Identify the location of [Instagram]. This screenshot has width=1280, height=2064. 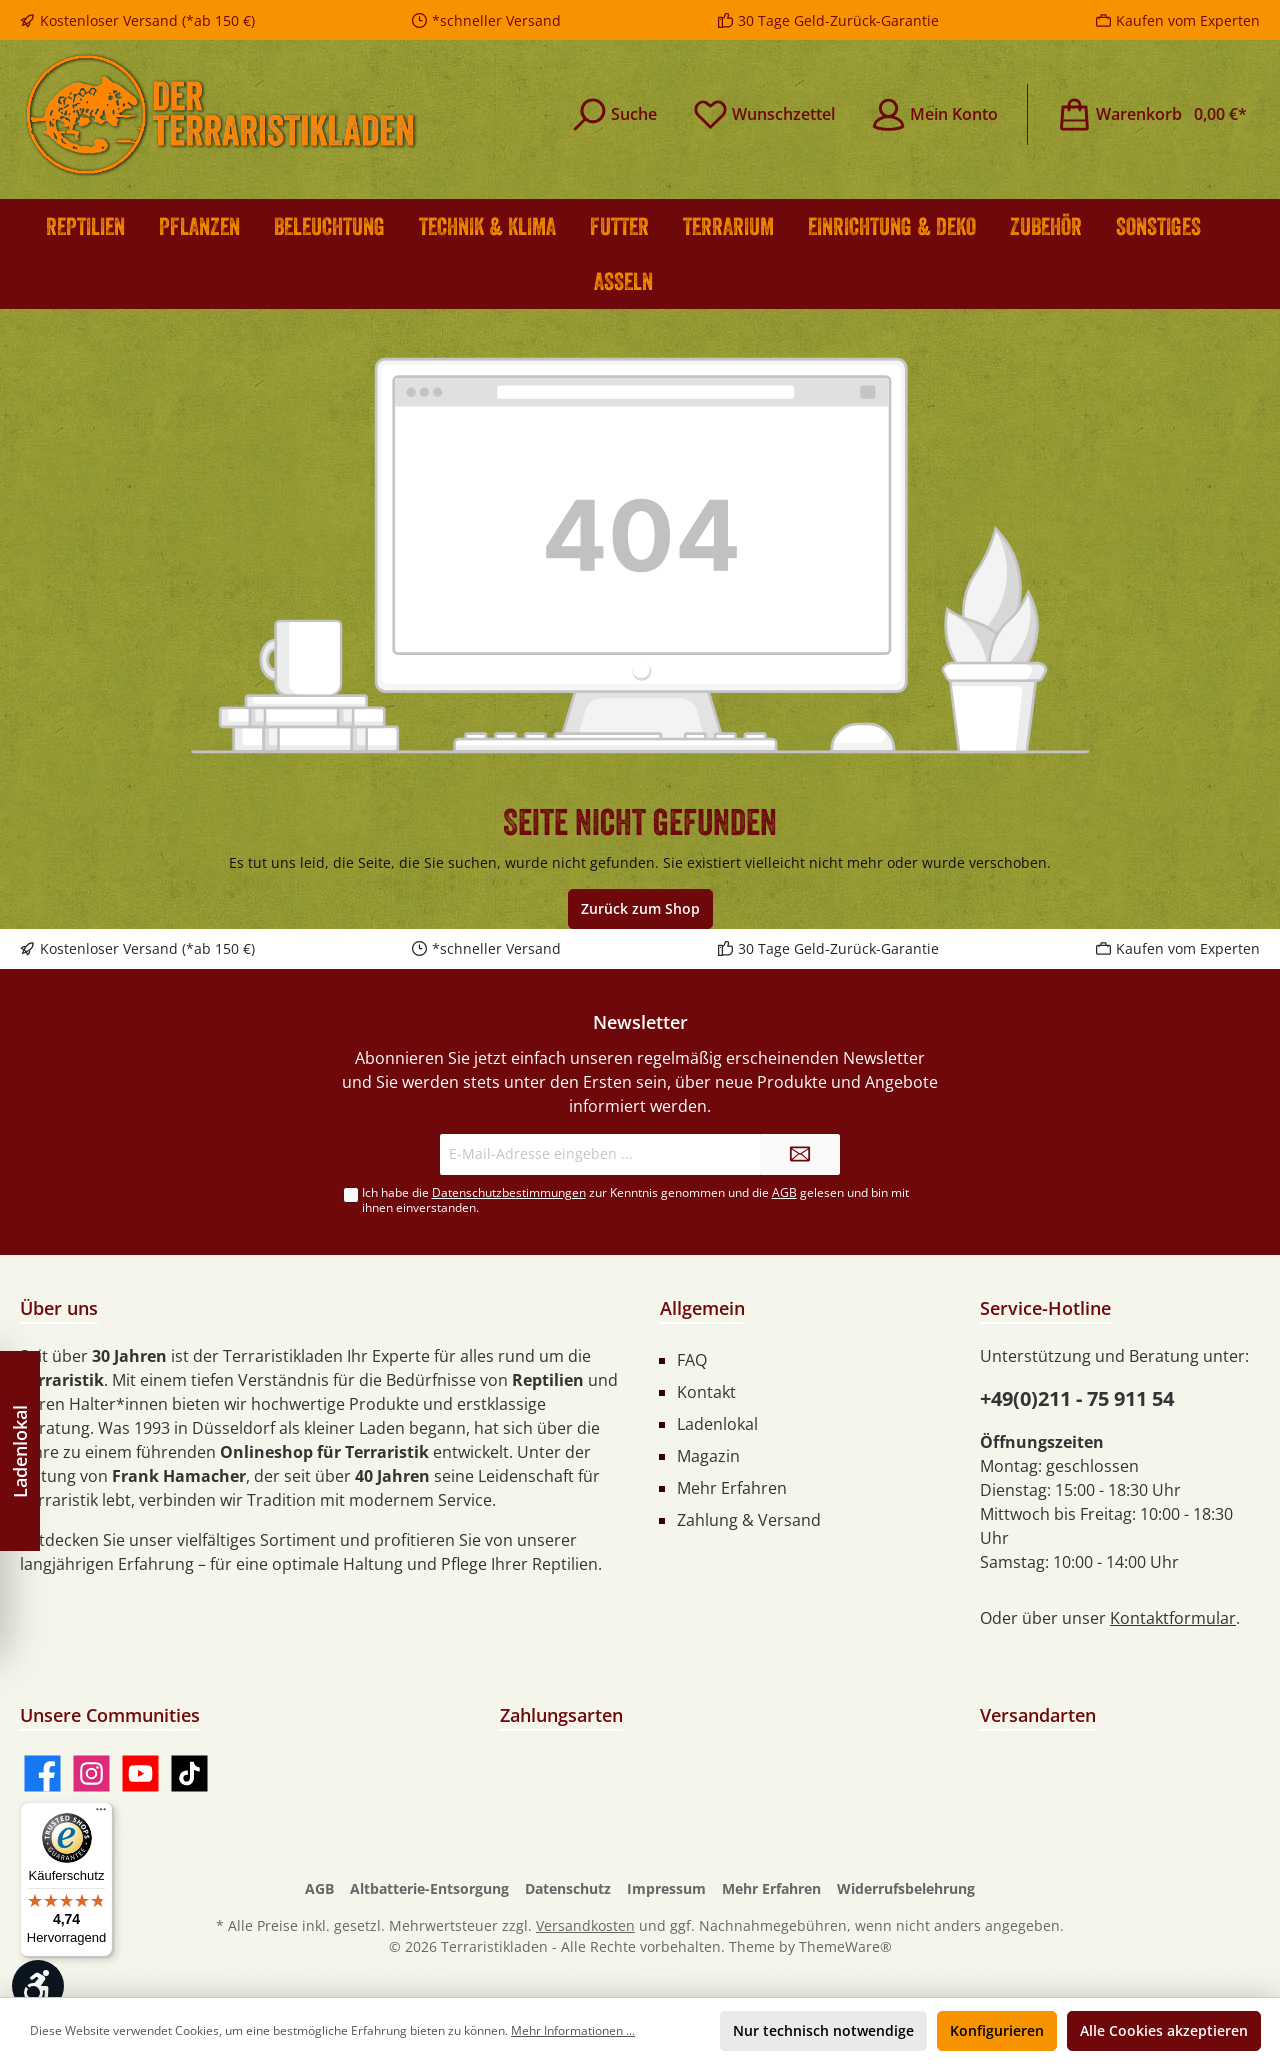
(91, 1773).